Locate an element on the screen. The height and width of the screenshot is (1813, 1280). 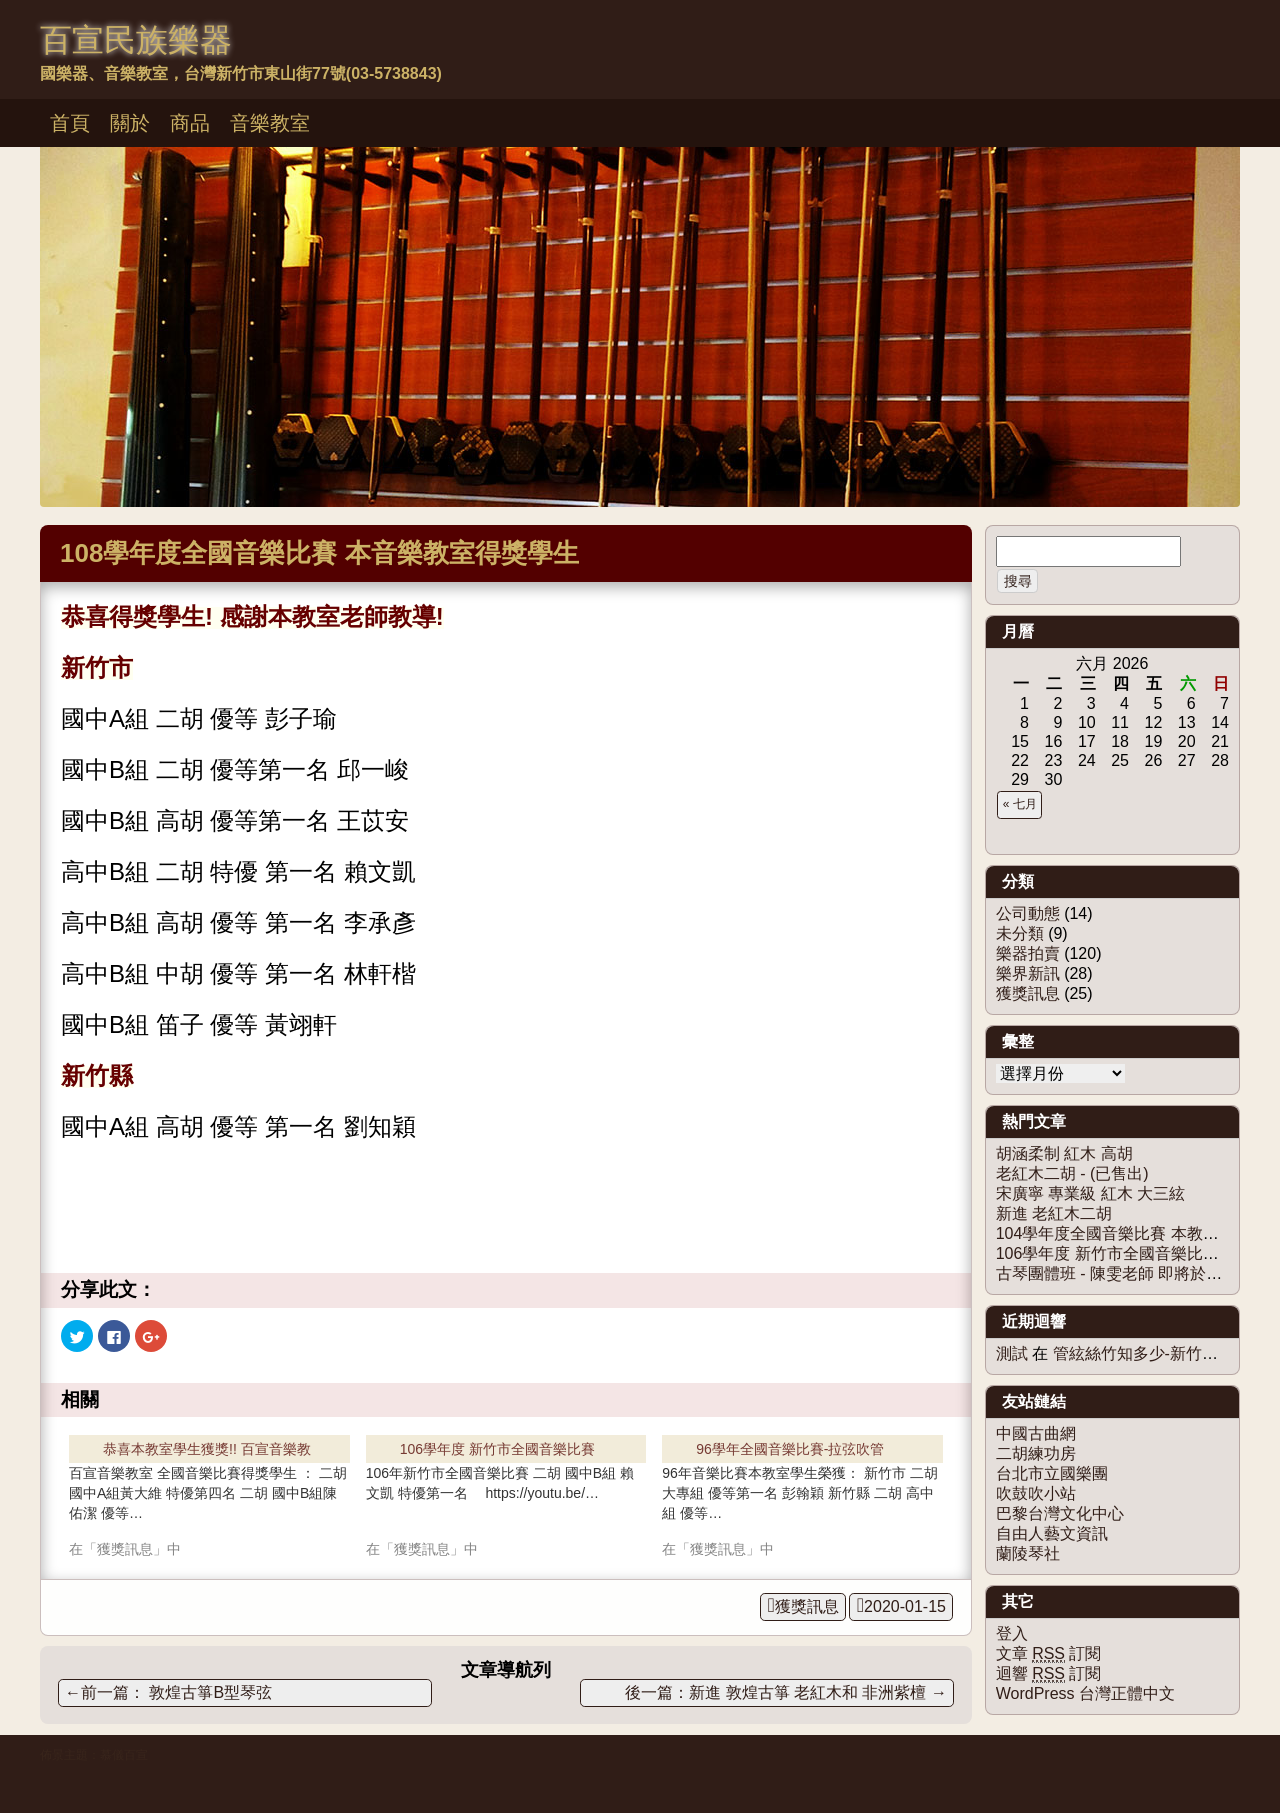
商品 is located at coordinates (190, 123).